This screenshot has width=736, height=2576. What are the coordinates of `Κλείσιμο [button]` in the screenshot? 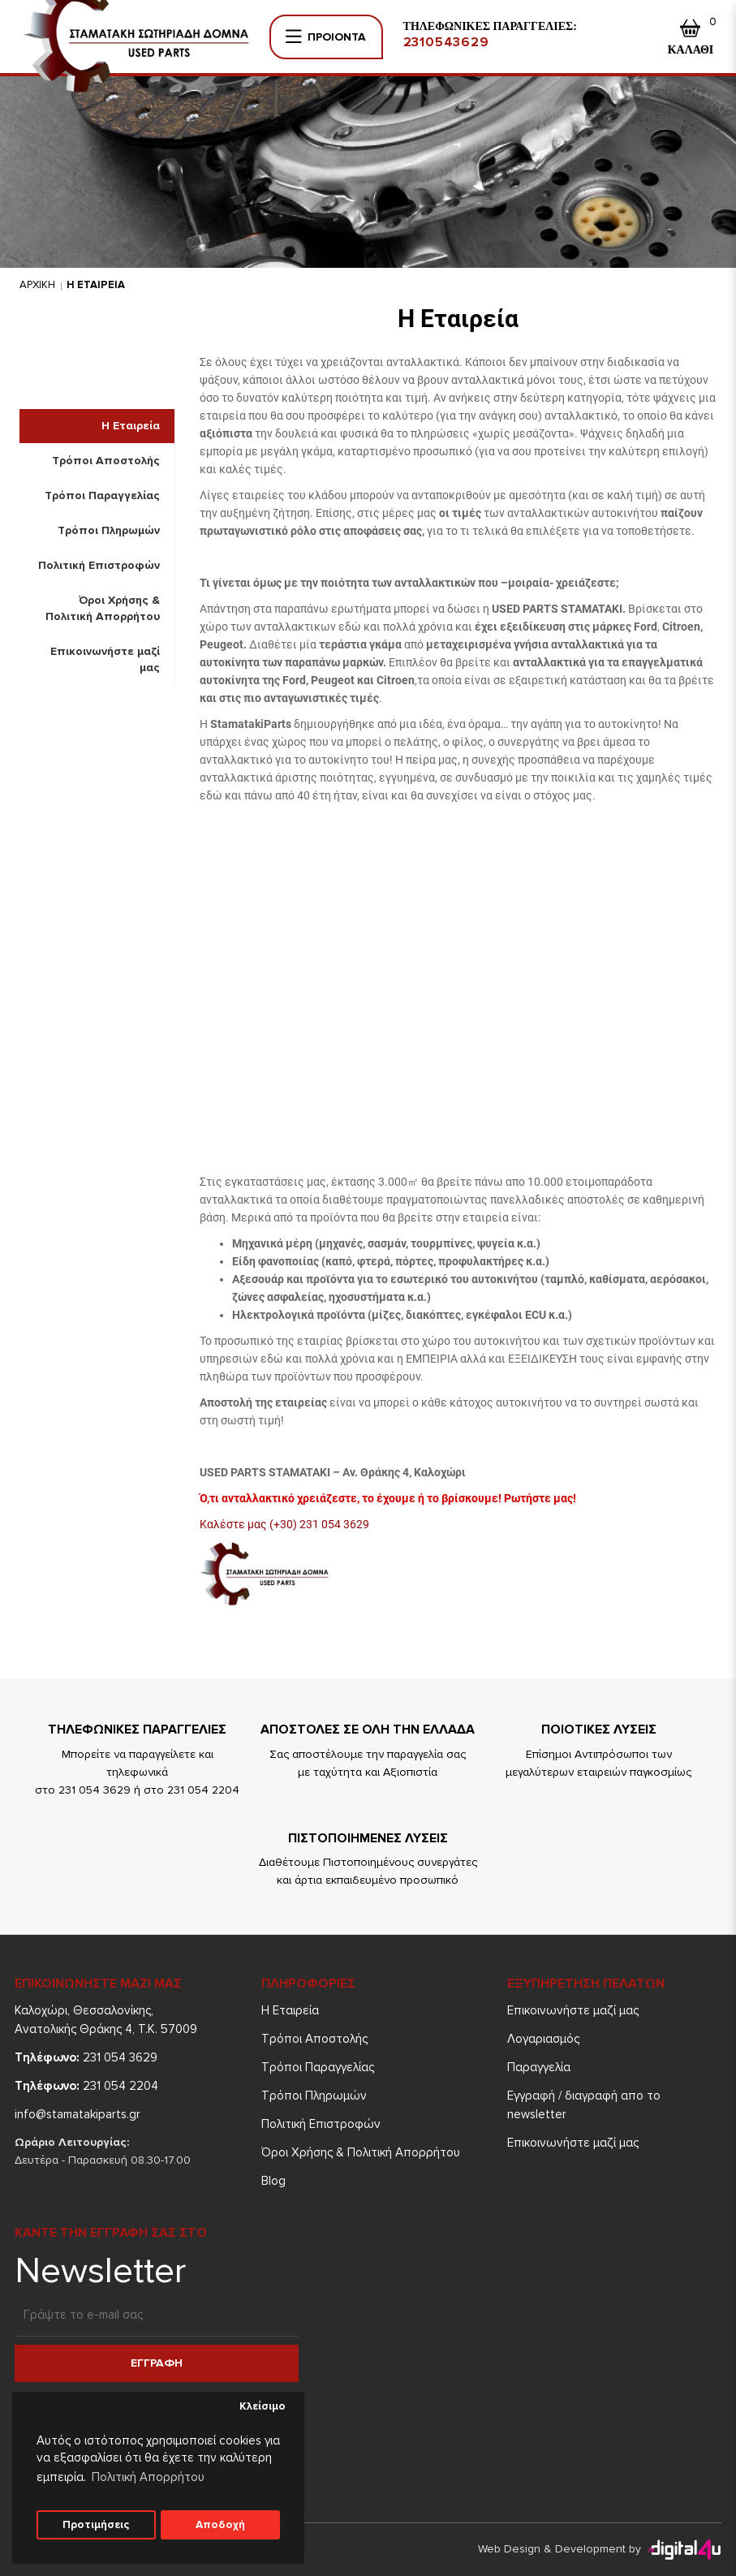 It's located at (262, 2406).